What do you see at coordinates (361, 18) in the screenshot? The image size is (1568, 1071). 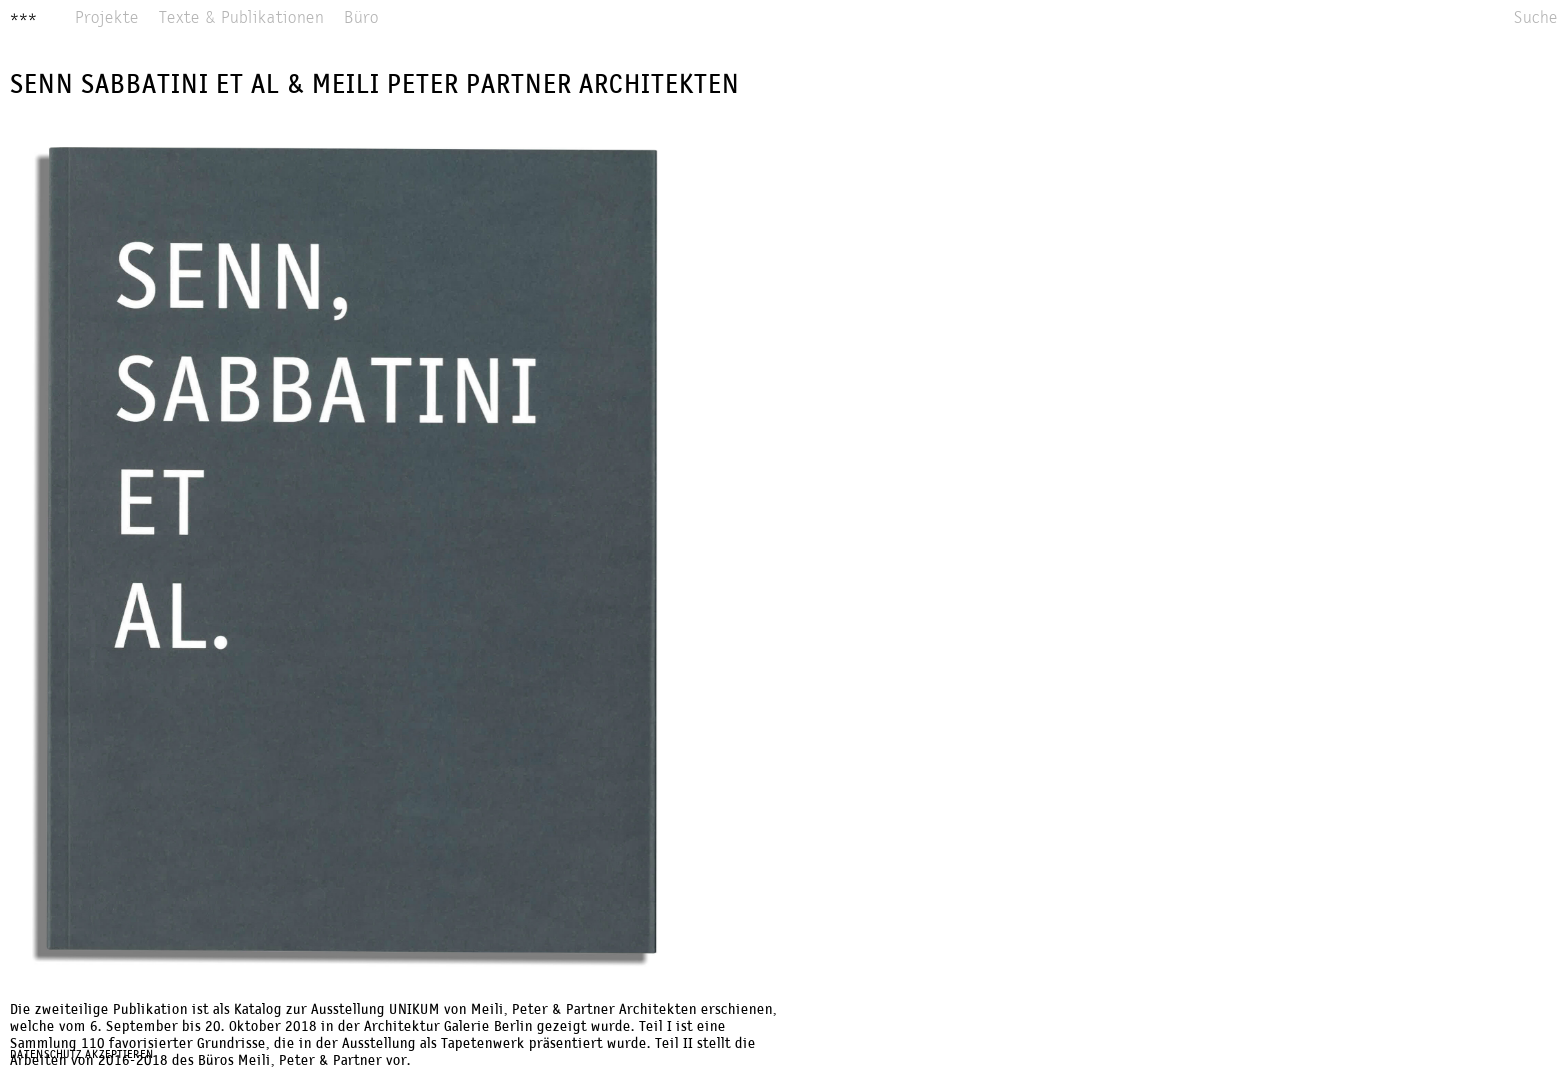 I see `Büro` at bounding box center [361, 18].